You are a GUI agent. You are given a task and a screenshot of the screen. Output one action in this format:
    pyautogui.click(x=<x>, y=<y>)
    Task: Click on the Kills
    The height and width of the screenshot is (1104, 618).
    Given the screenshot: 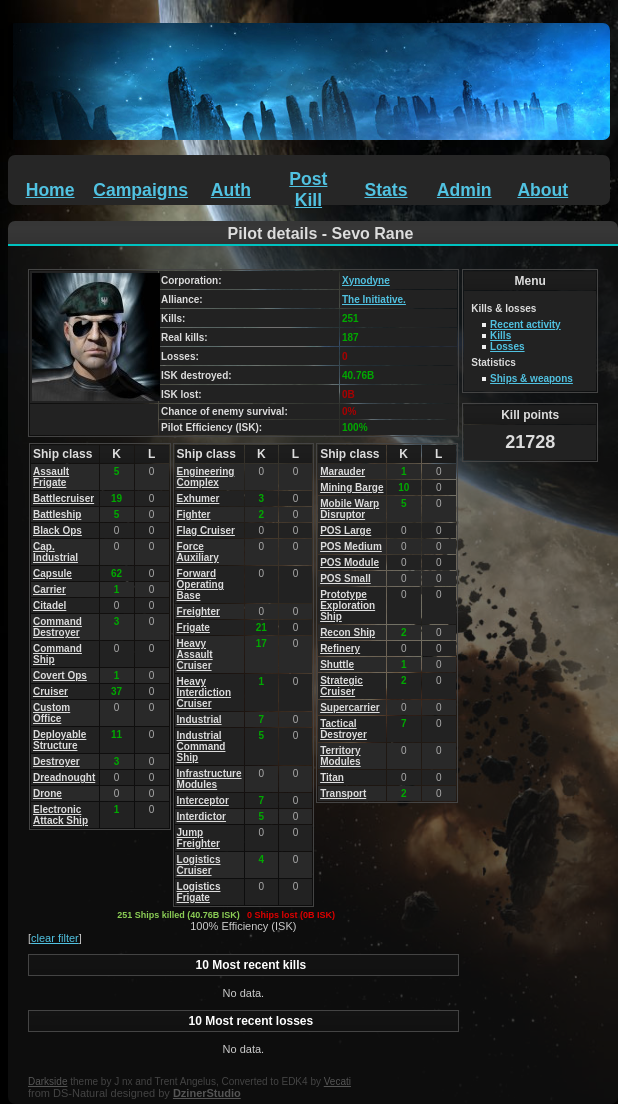 What is the action you would take?
    pyautogui.click(x=500, y=335)
    